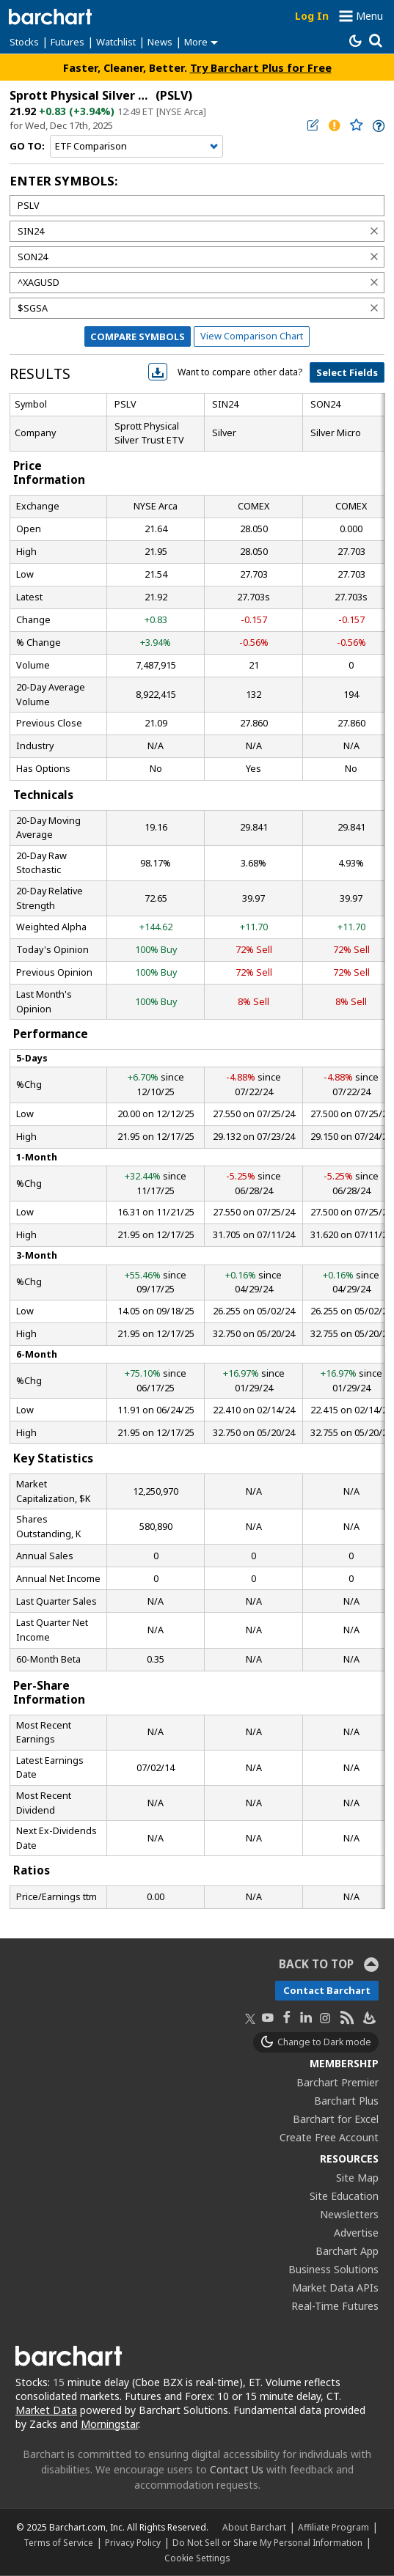  I want to click on Market Data APIs, so click(335, 2288).